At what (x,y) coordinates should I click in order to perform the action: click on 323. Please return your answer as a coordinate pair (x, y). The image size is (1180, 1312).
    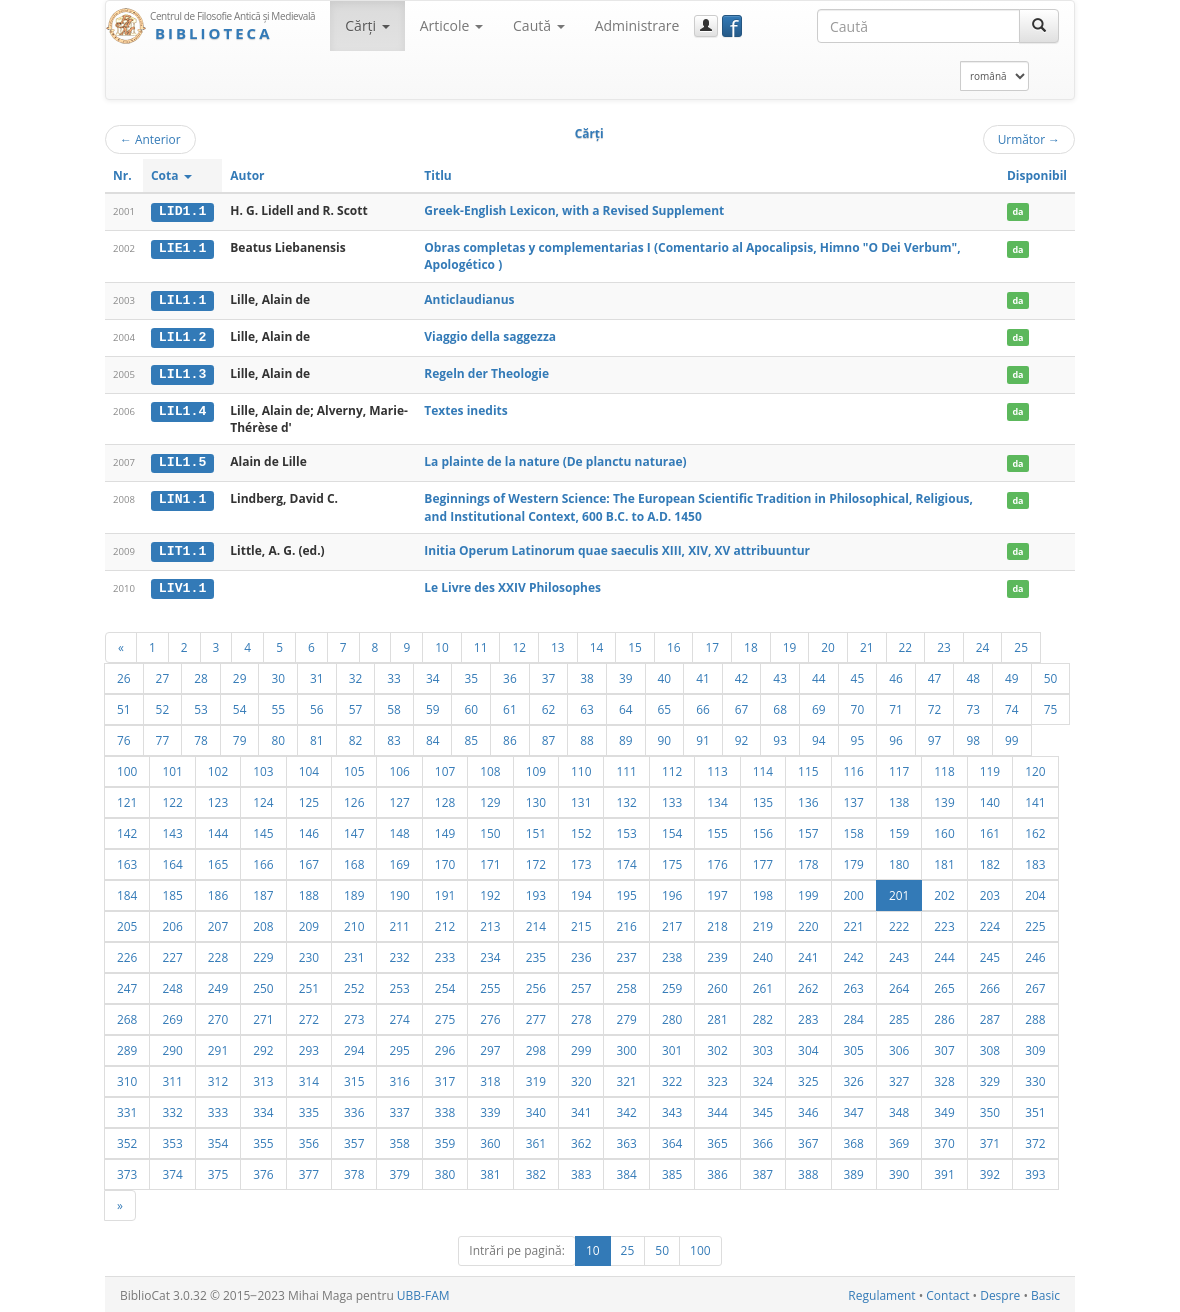
    Looking at the image, I should click on (717, 1078).